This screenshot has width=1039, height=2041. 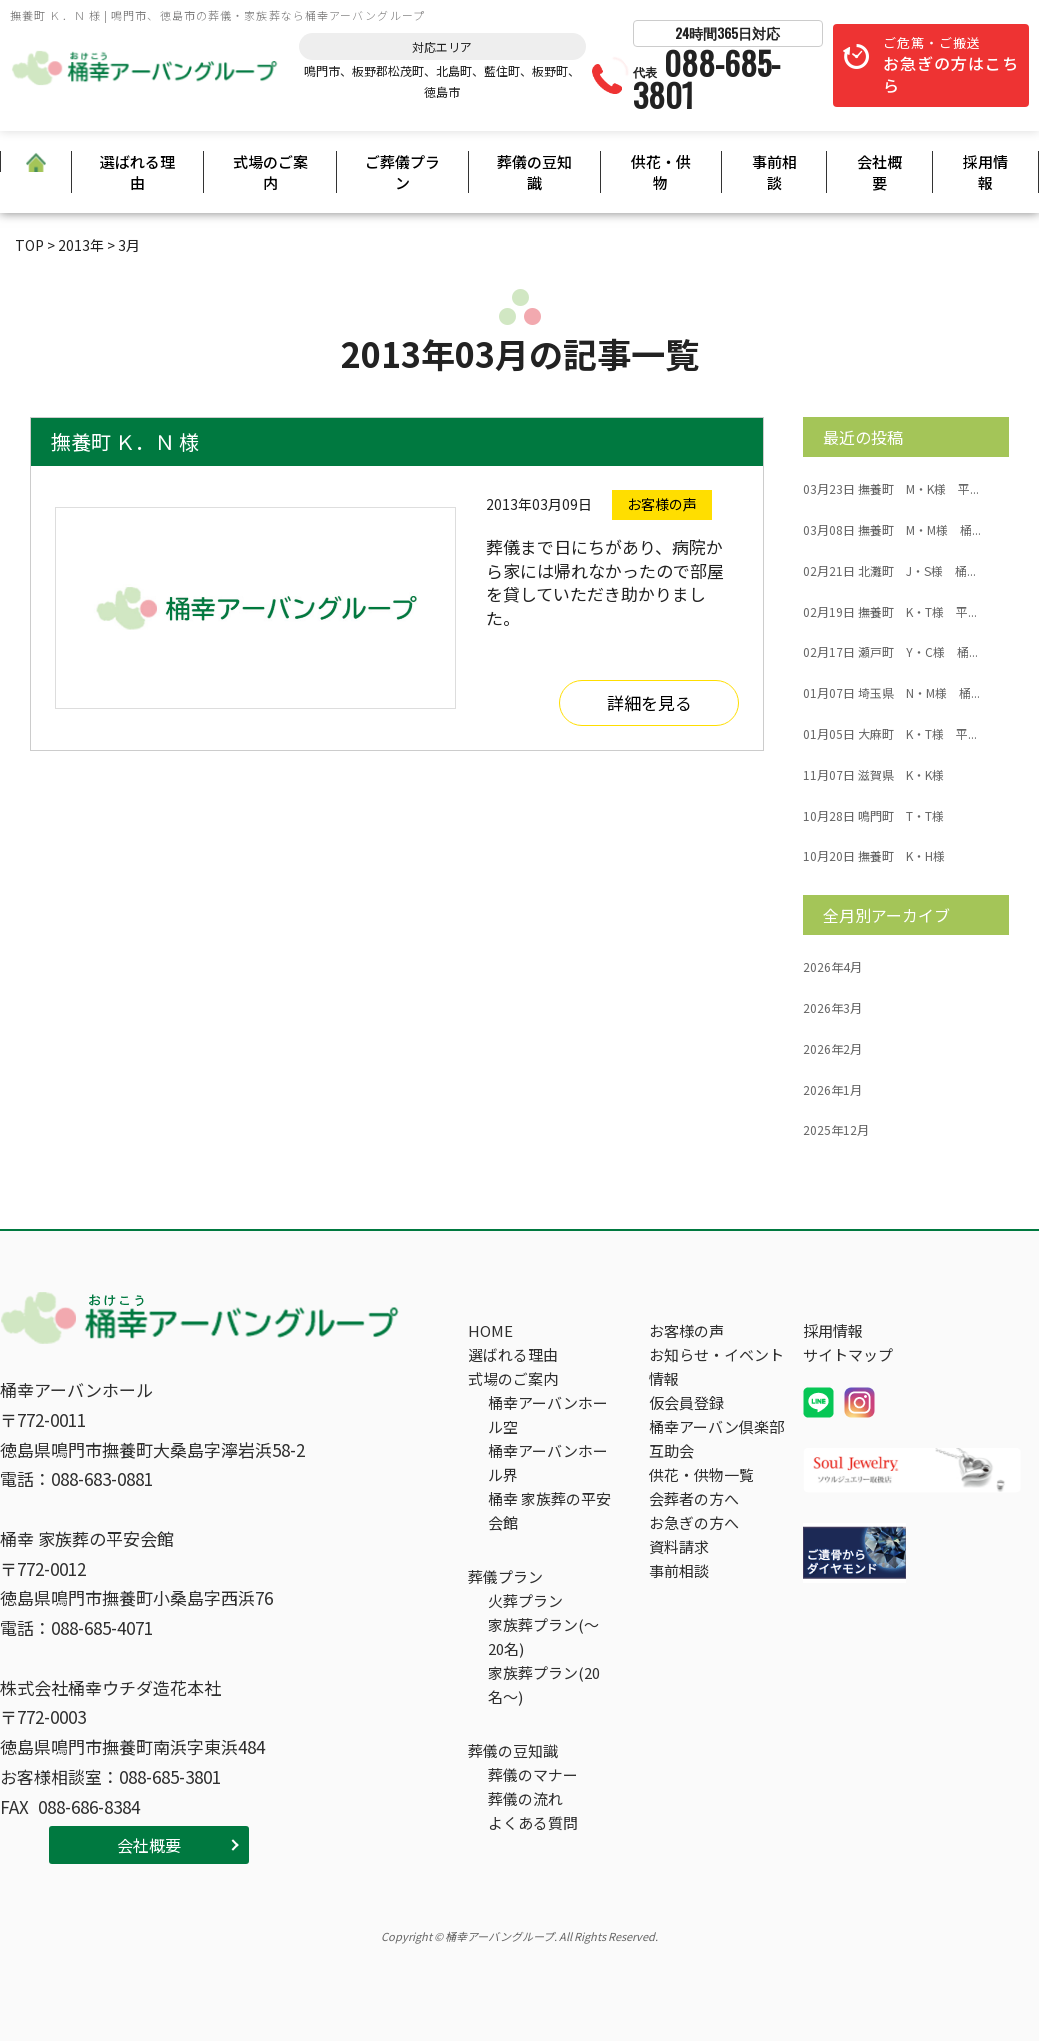 What do you see at coordinates (832, 1090) in the screenshot?
I see `2026年1月` at bounding box center [832, 1090].